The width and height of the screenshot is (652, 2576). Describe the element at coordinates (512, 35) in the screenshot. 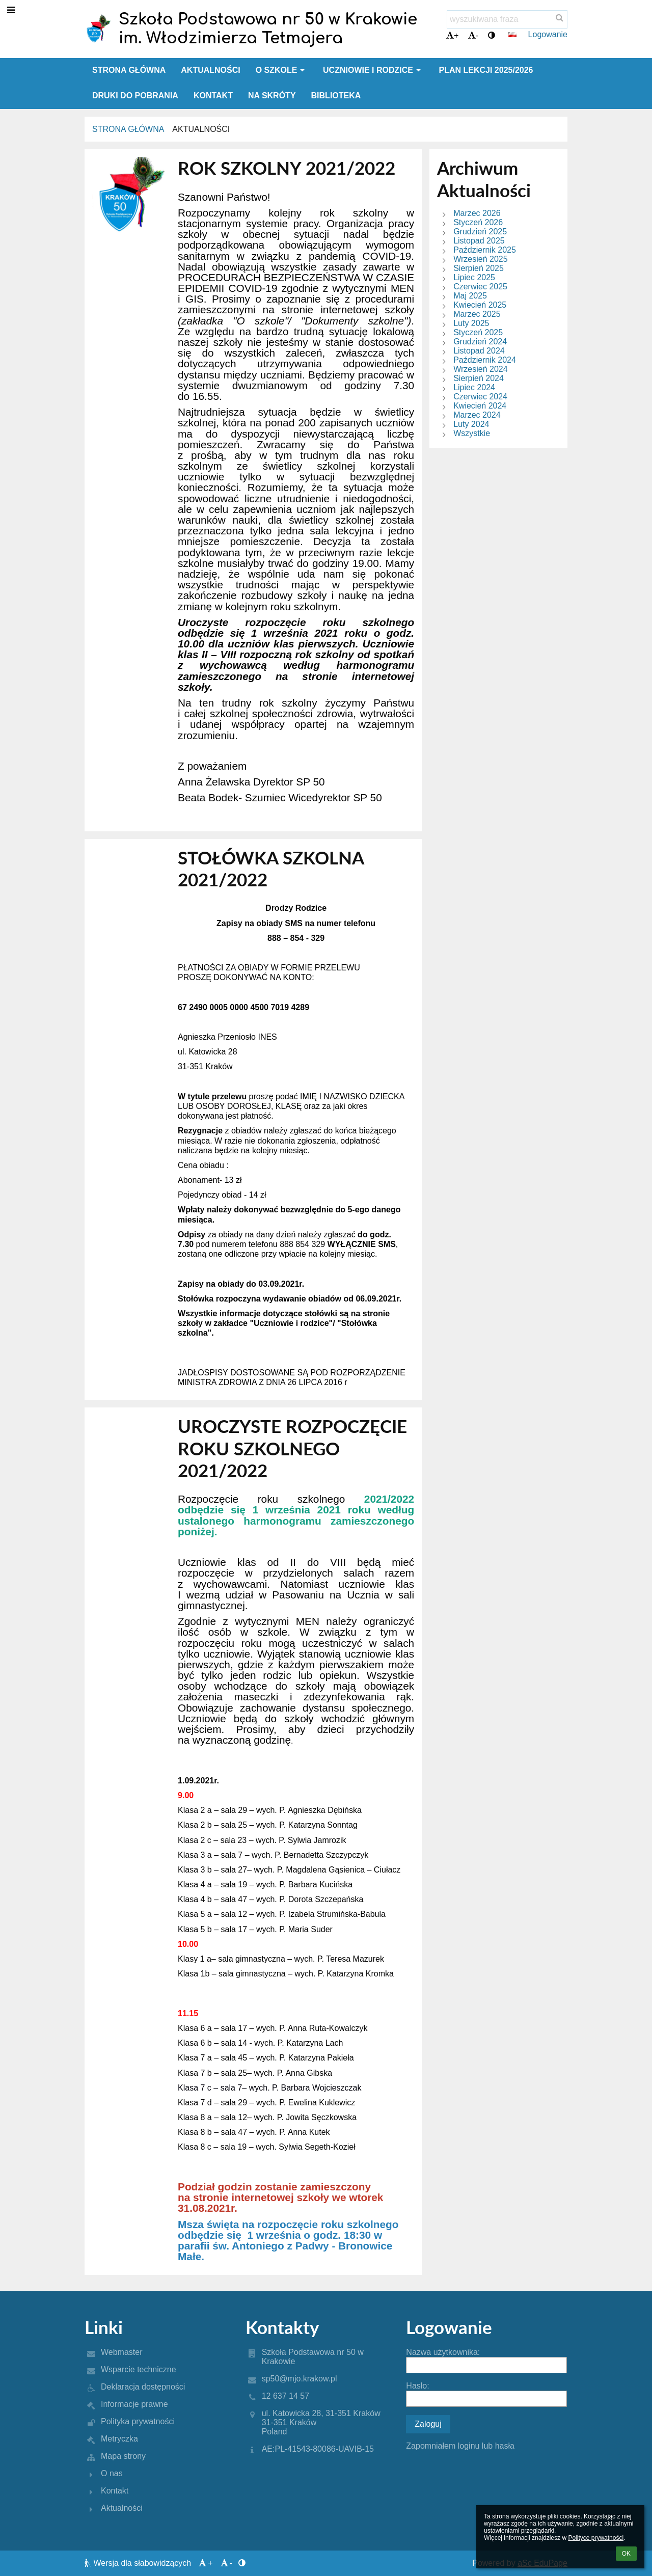

I see `[button]` at that location.